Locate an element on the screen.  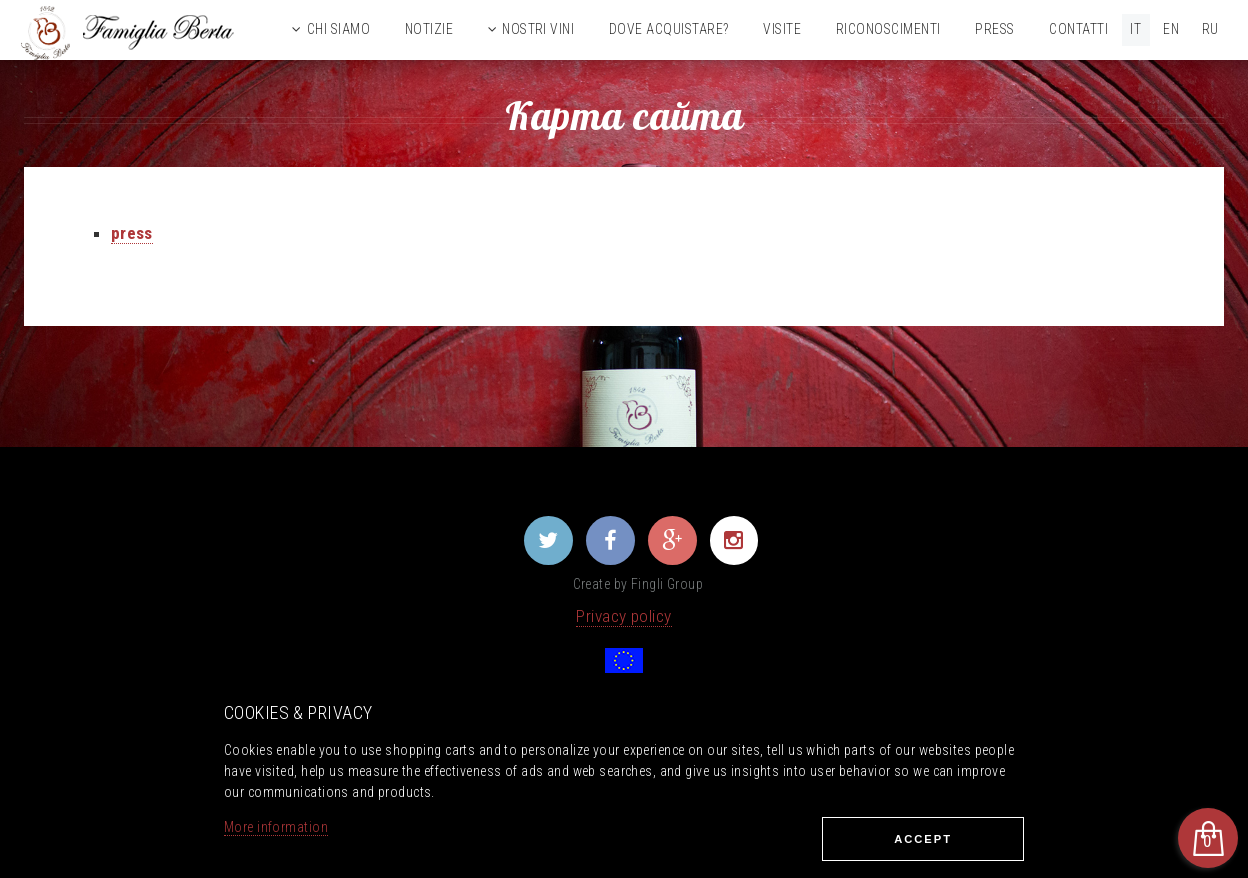
Nostri vini is located at coordinates (538, 29).